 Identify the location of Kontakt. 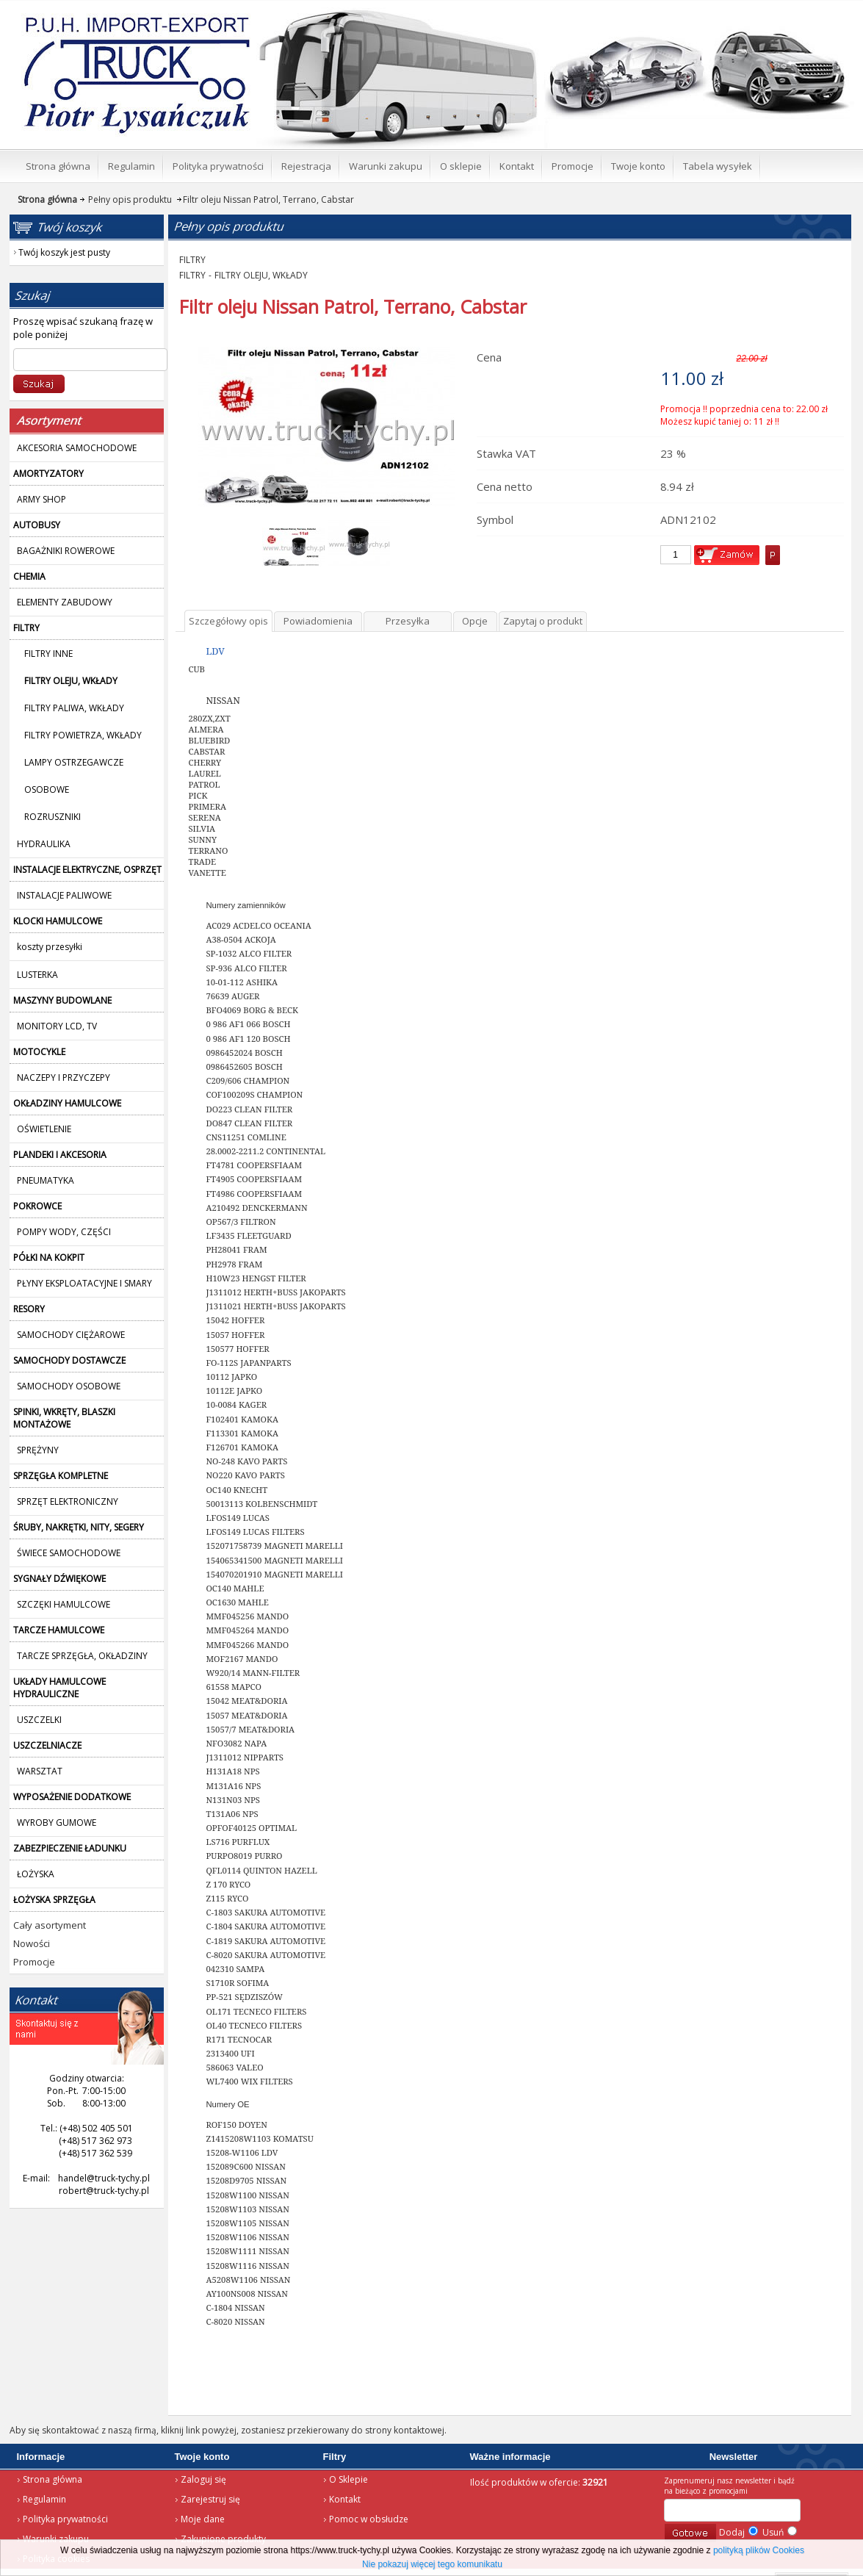
(345, 2499).